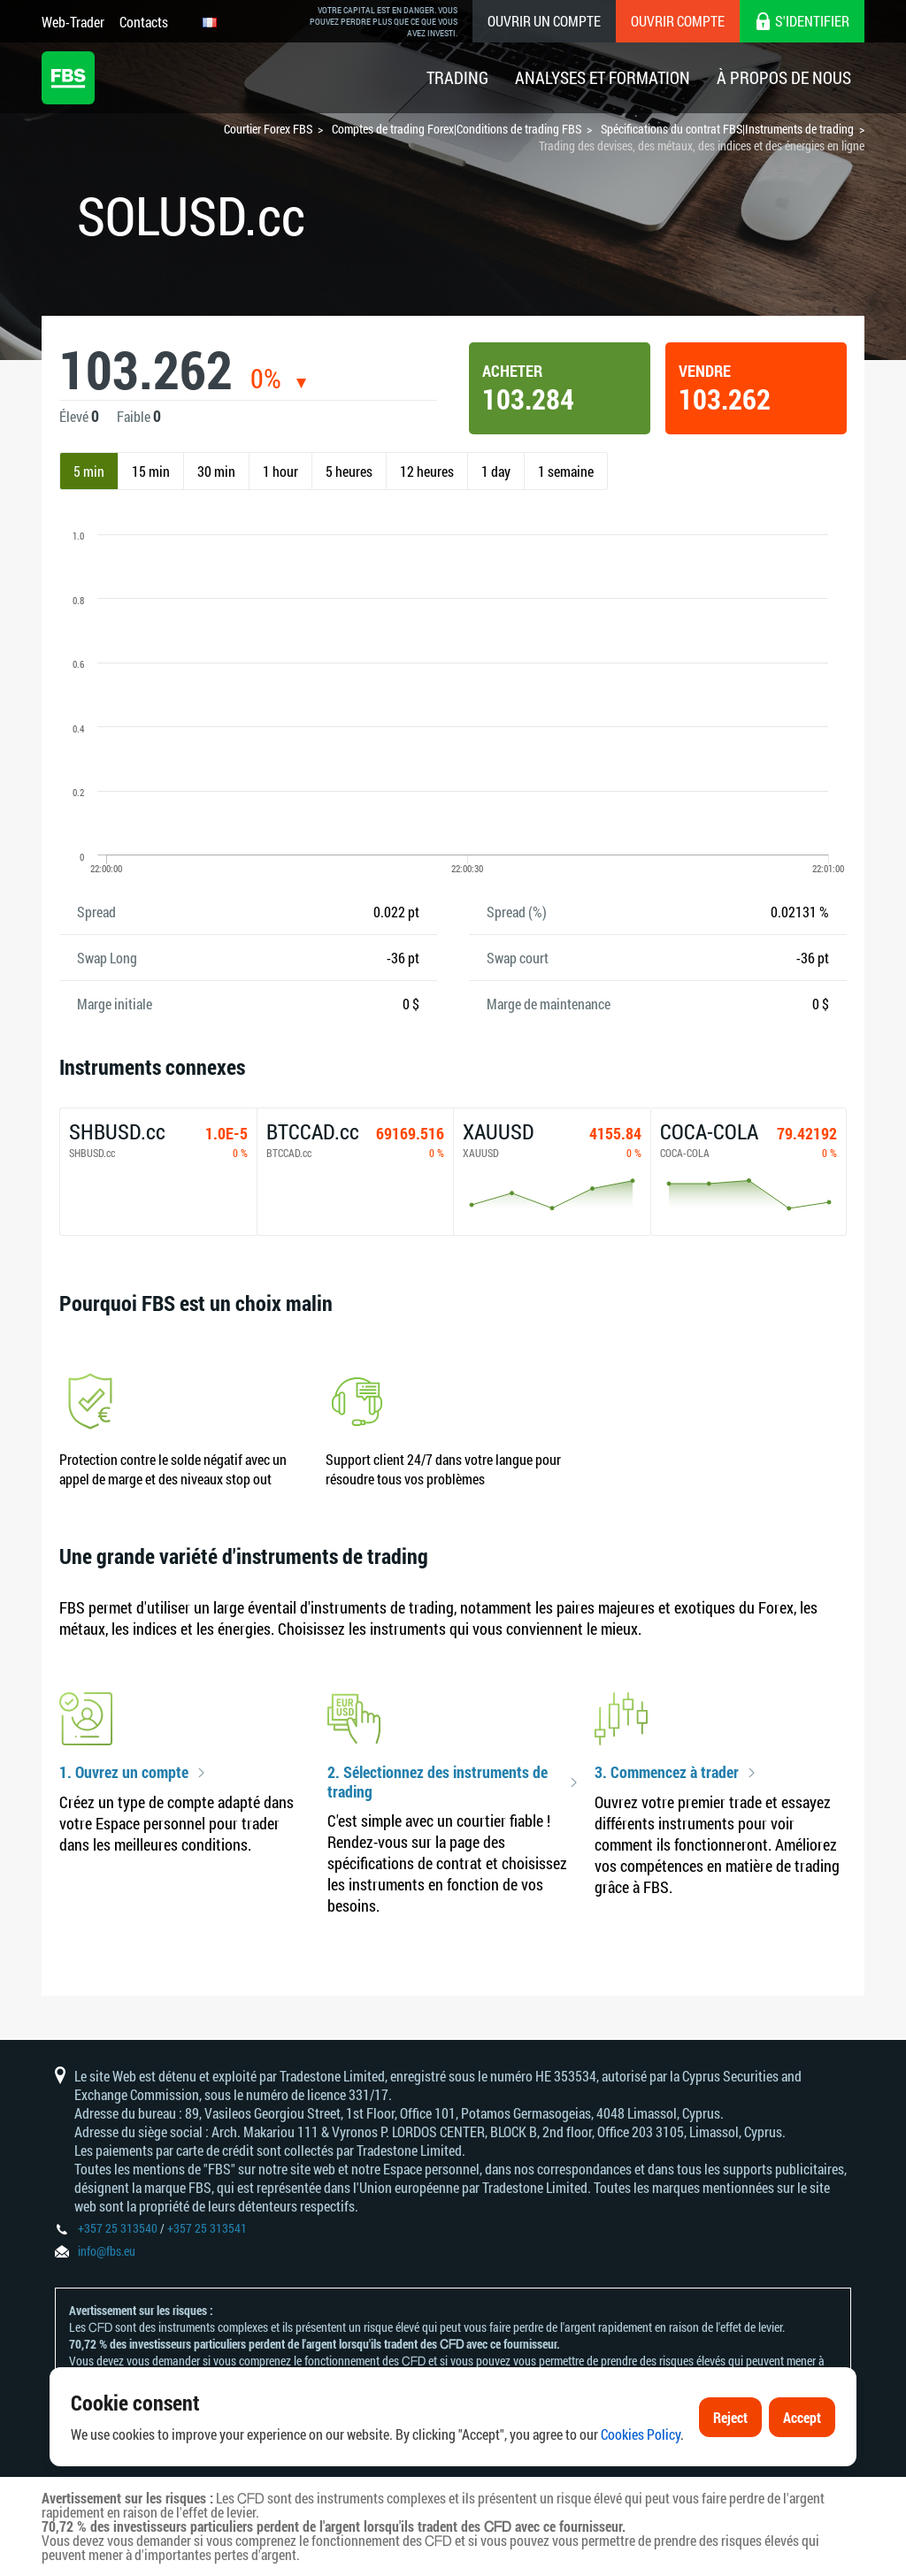  What do you see at coordinates (143, 21) in the screenshot?
I see `Contacts` at bounding box center [143, 21].